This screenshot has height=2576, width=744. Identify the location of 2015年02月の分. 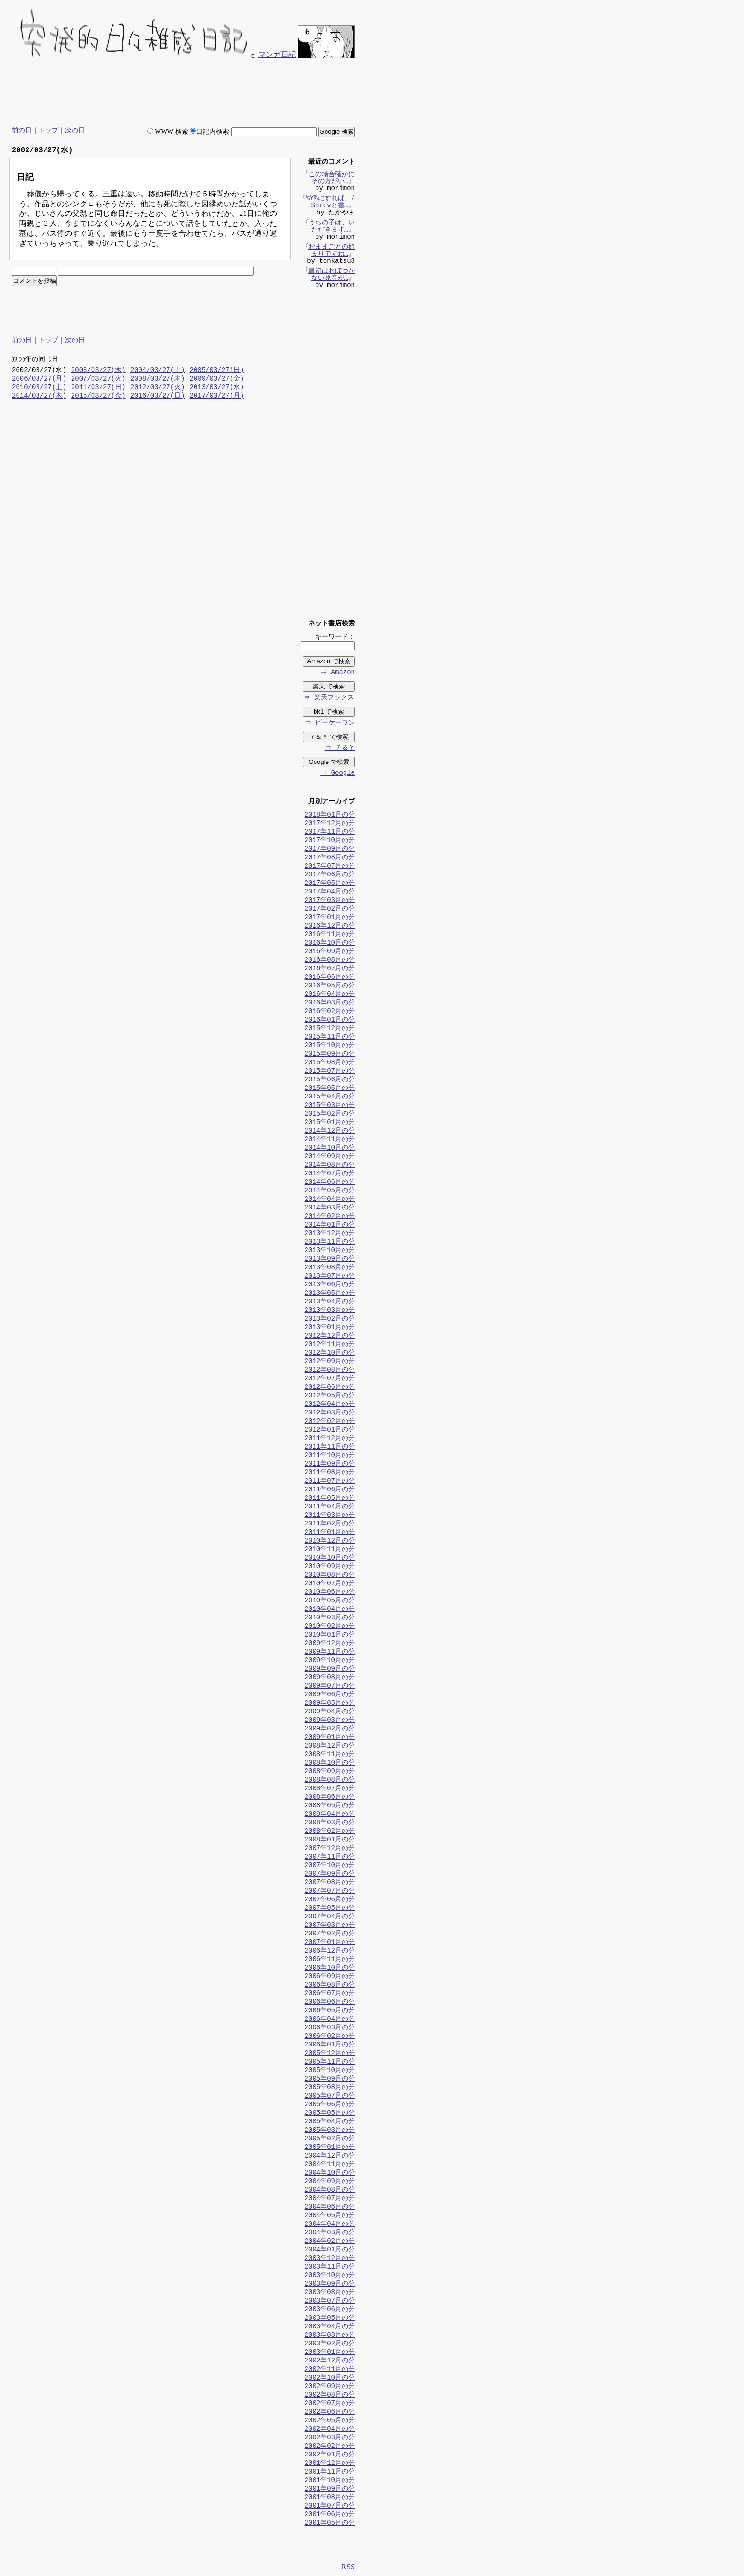
(330, 1114).